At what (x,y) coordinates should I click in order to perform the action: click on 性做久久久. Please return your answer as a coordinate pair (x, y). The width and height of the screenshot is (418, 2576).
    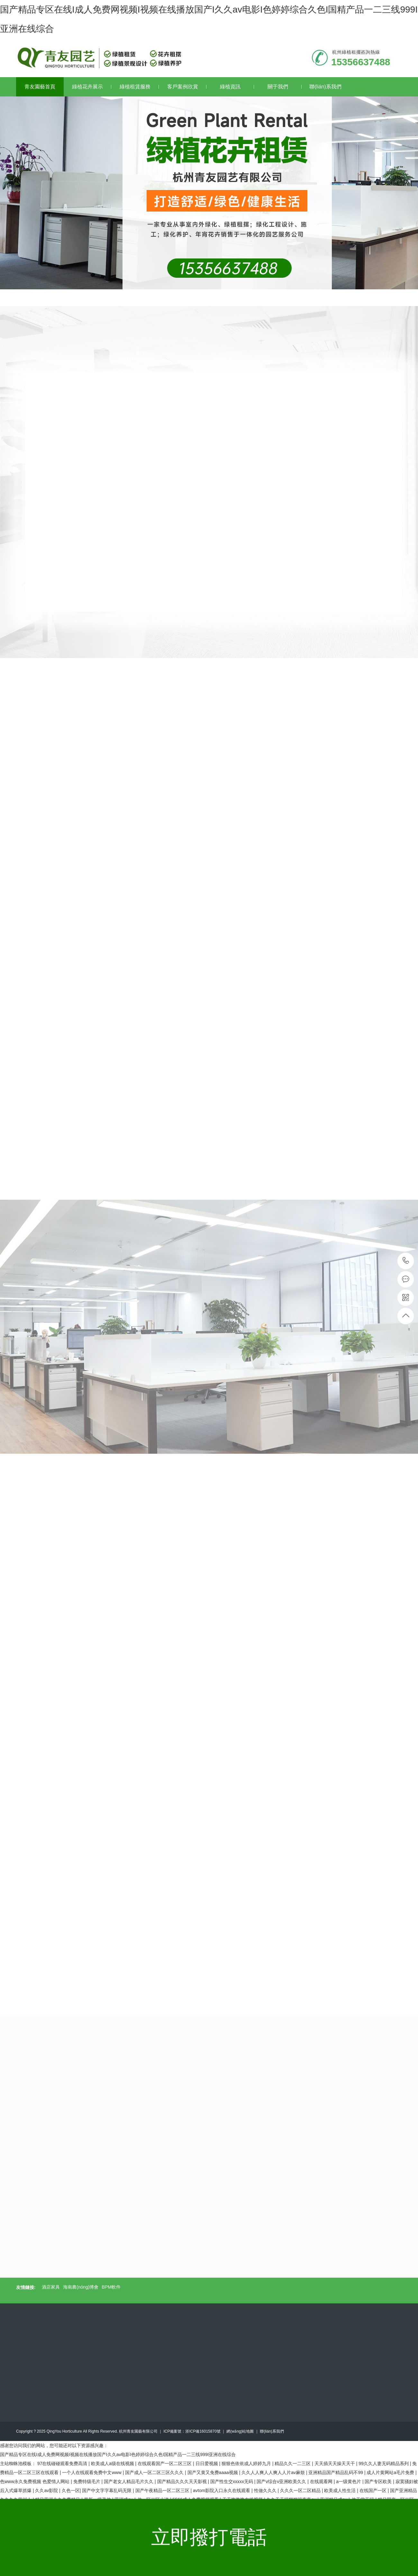
    Looking at the image, I should click on (266, 2490).